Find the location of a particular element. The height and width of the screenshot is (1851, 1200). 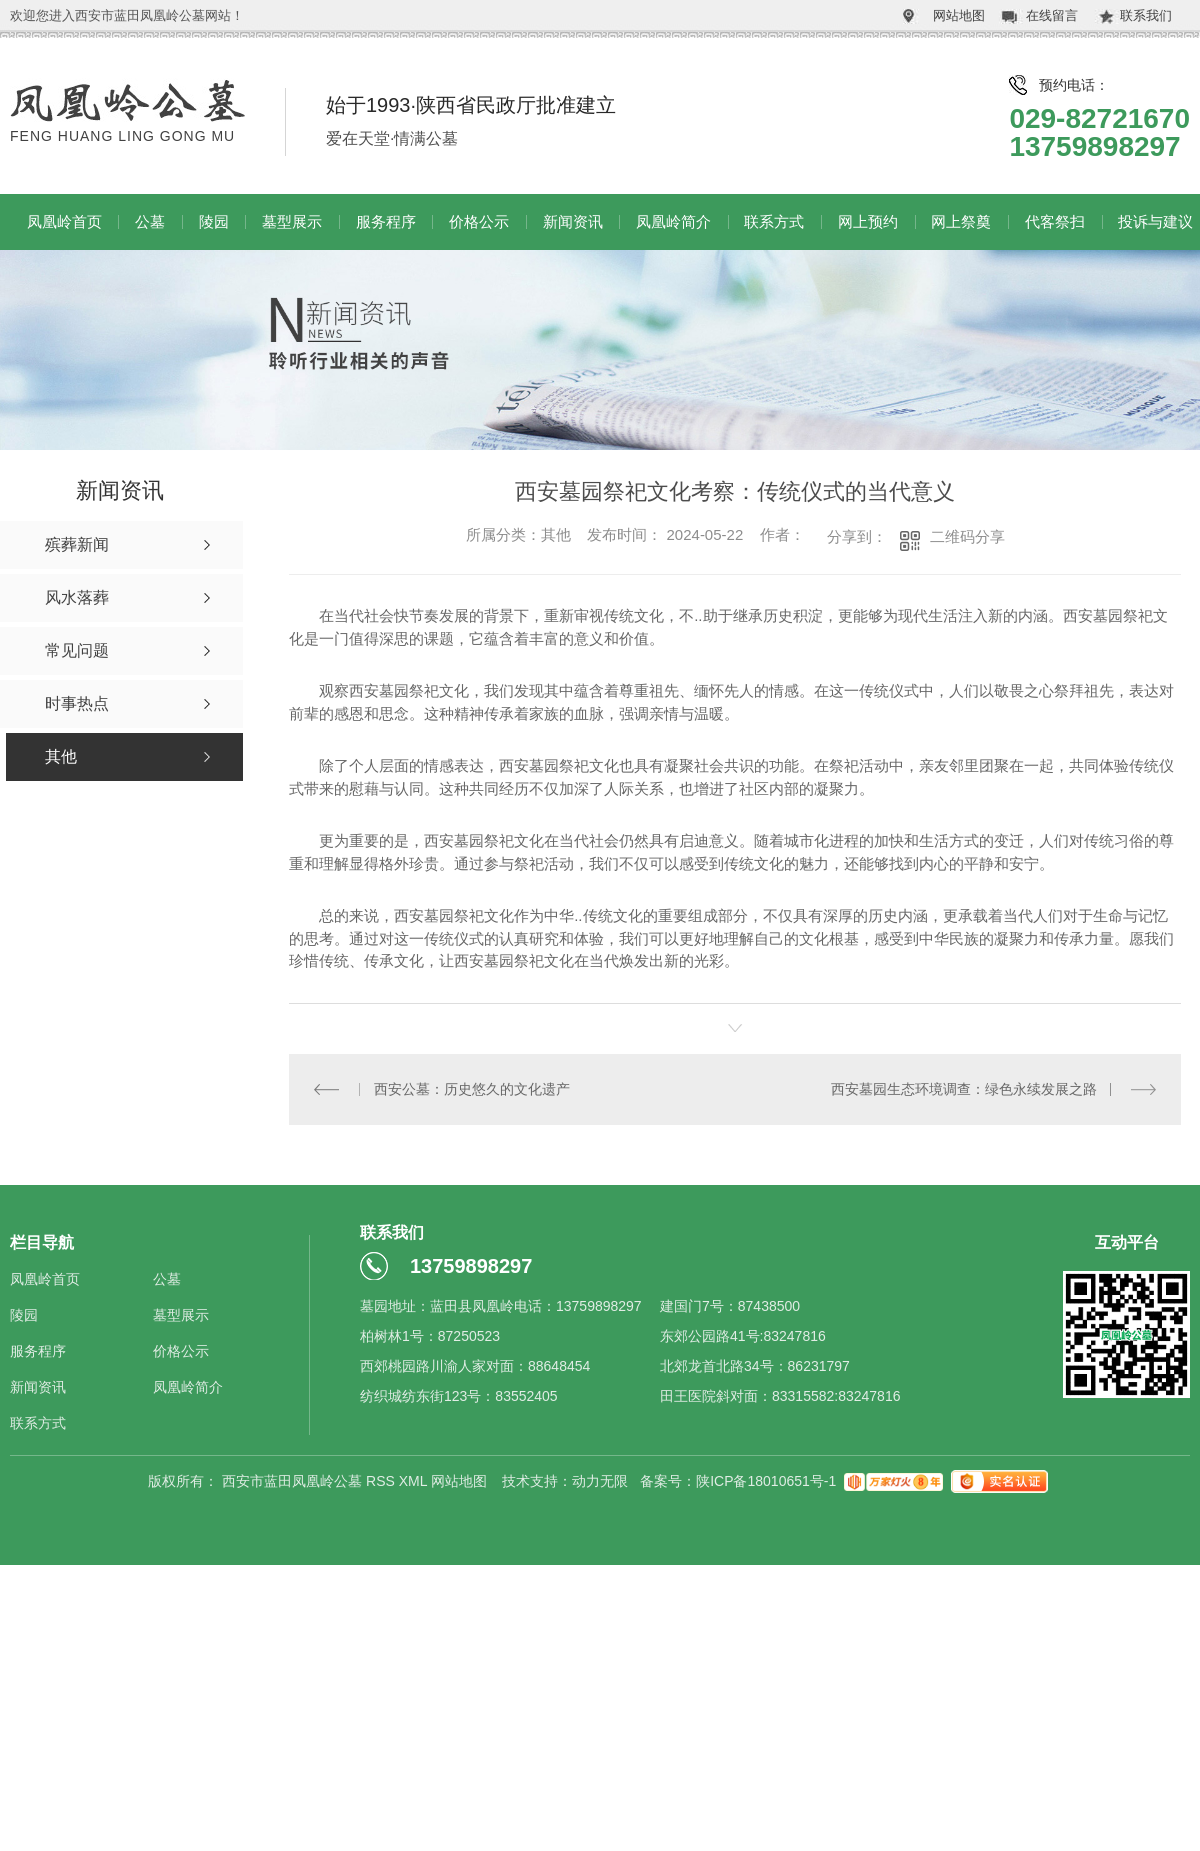

网上祭奠 is located at coordinates (961, 221).